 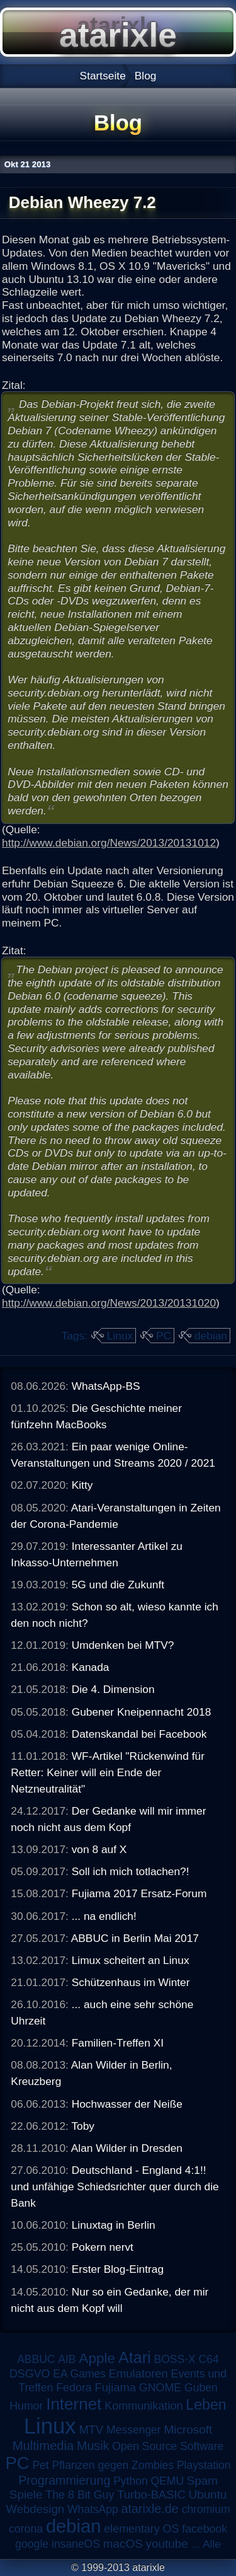 What do you see at coordinates (64, 2480) in the screenshot?
I see `Programmierung` at bounding box center [64, 2480].